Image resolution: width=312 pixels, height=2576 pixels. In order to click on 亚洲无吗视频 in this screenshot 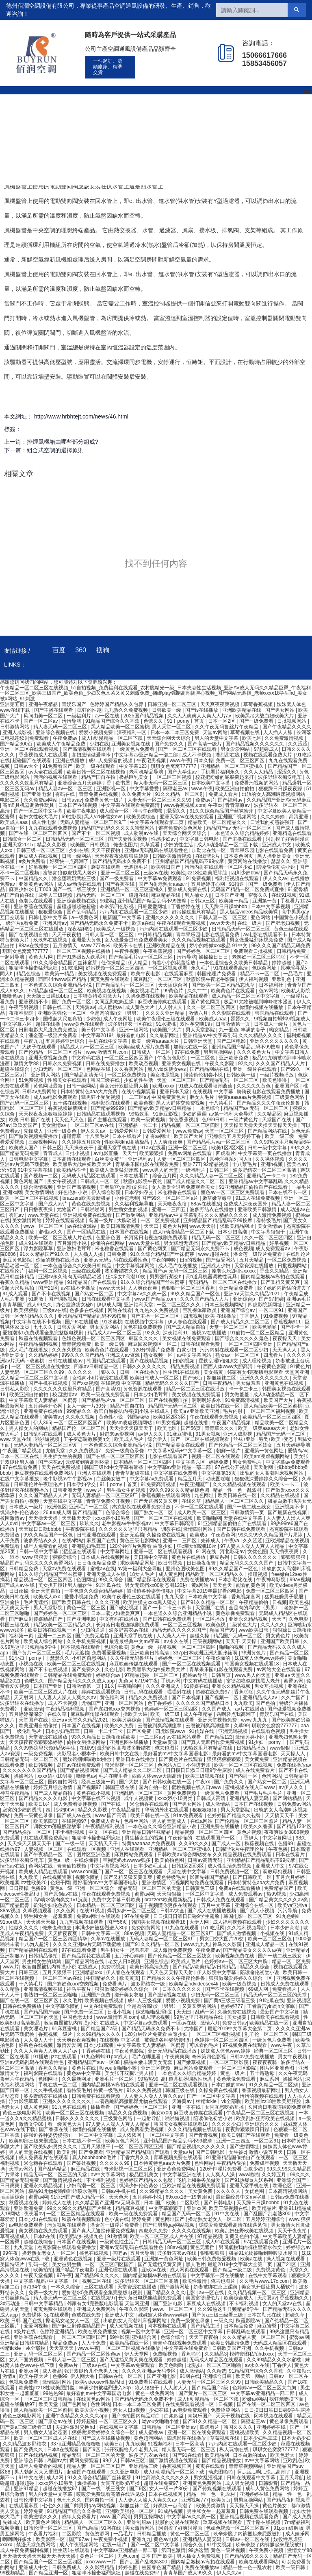, I will do `click(233, 1731)`.